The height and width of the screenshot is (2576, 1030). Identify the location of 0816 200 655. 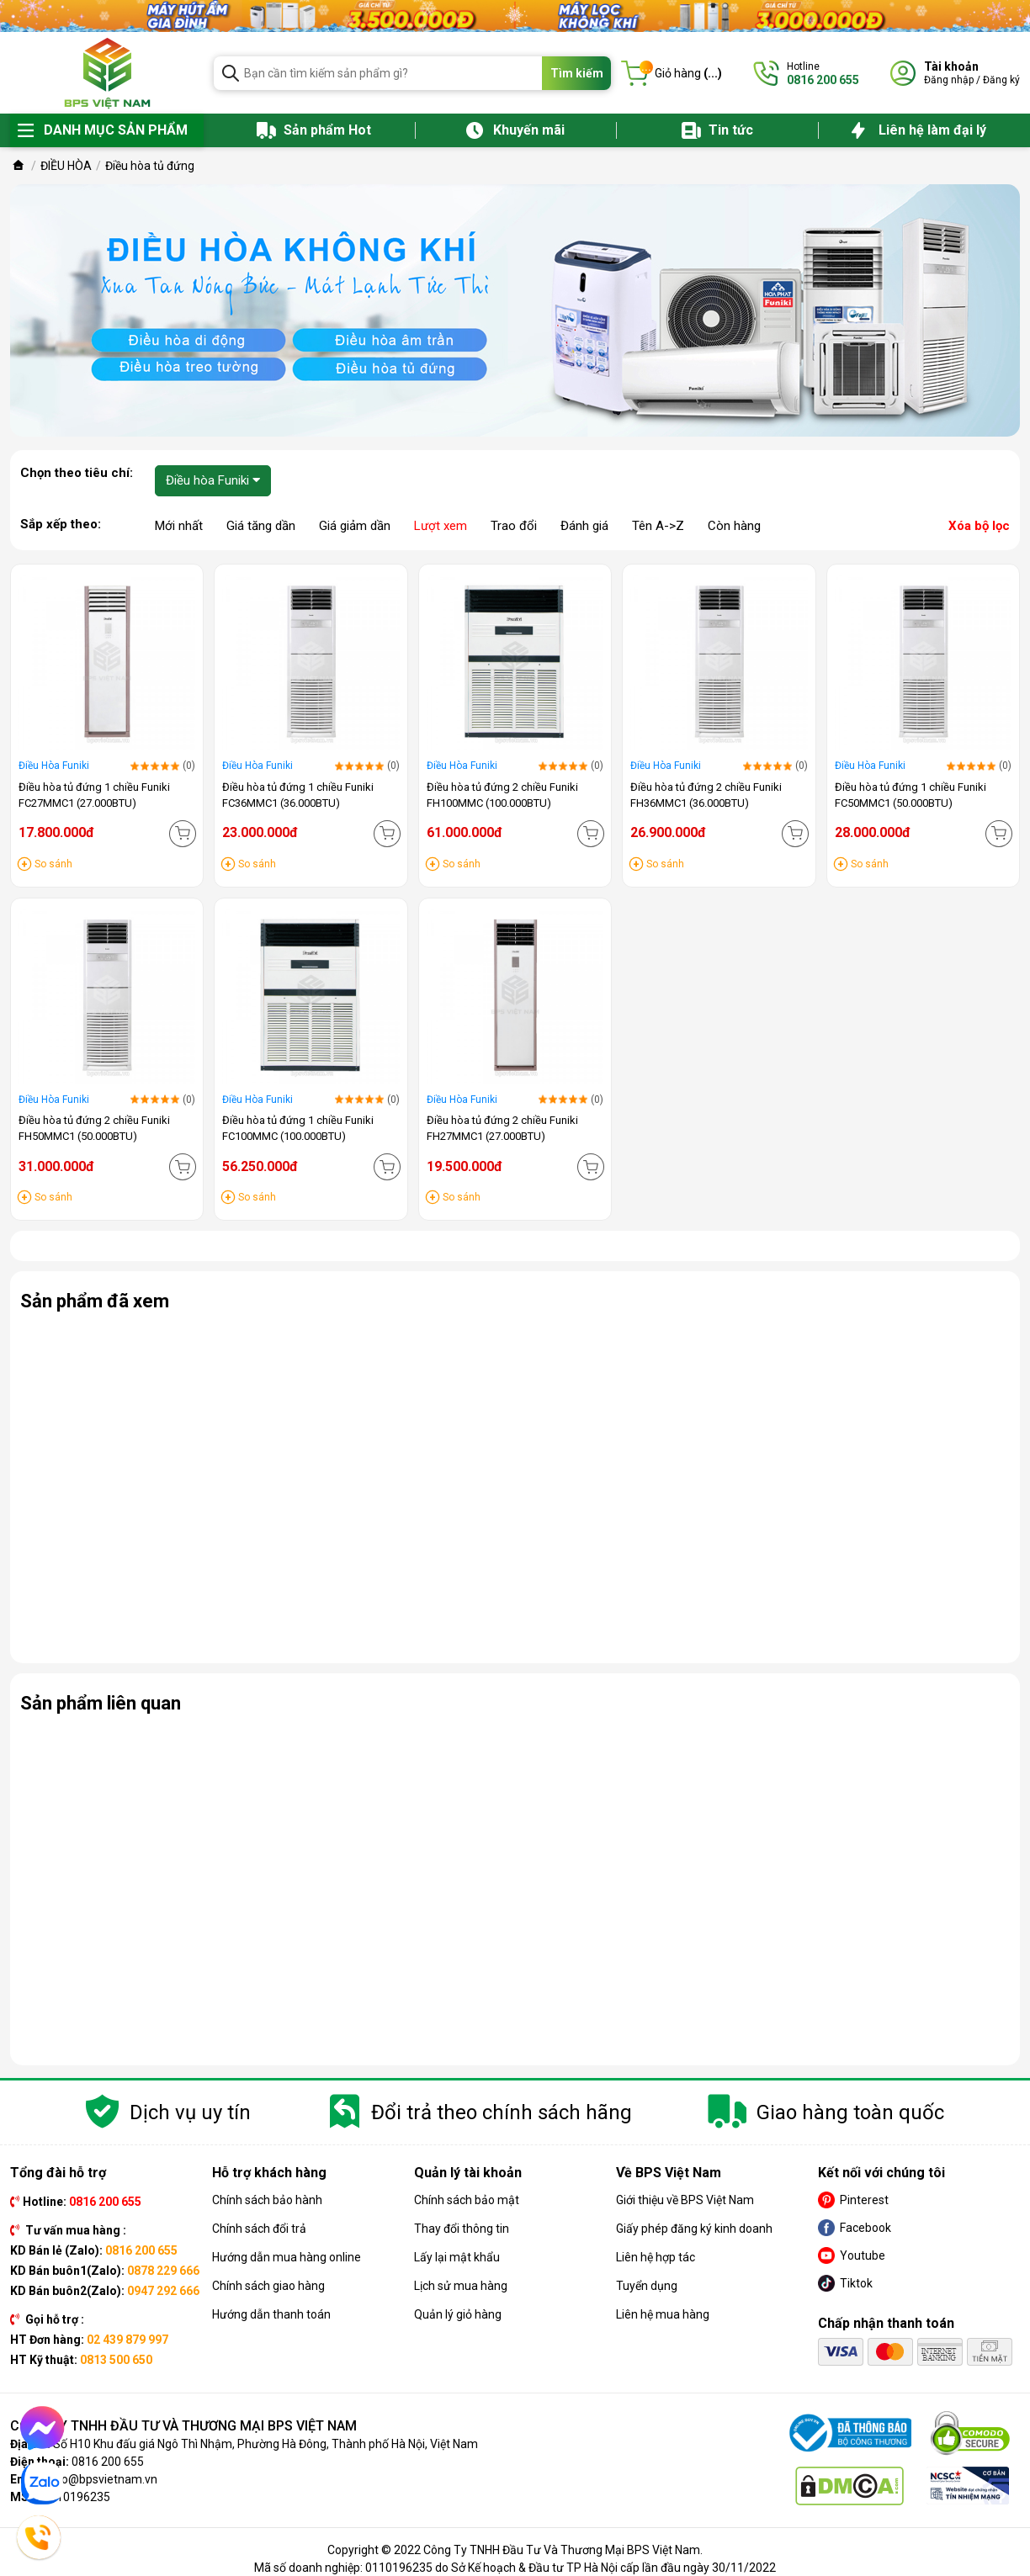
(108, 2461).